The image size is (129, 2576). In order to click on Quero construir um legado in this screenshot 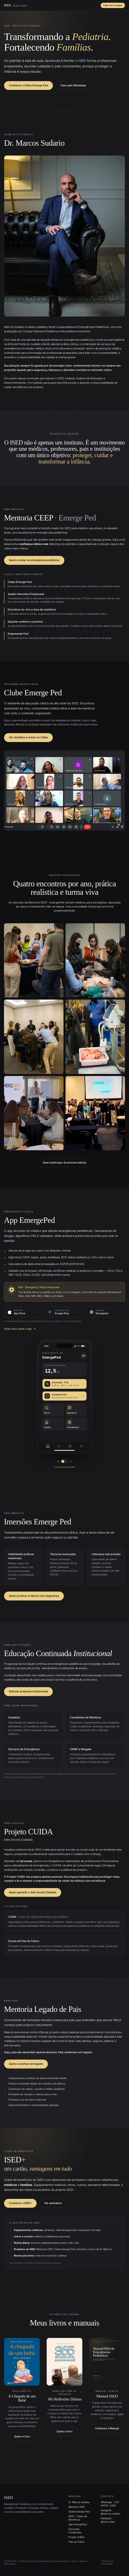, I will do `click(26, 2063)`.